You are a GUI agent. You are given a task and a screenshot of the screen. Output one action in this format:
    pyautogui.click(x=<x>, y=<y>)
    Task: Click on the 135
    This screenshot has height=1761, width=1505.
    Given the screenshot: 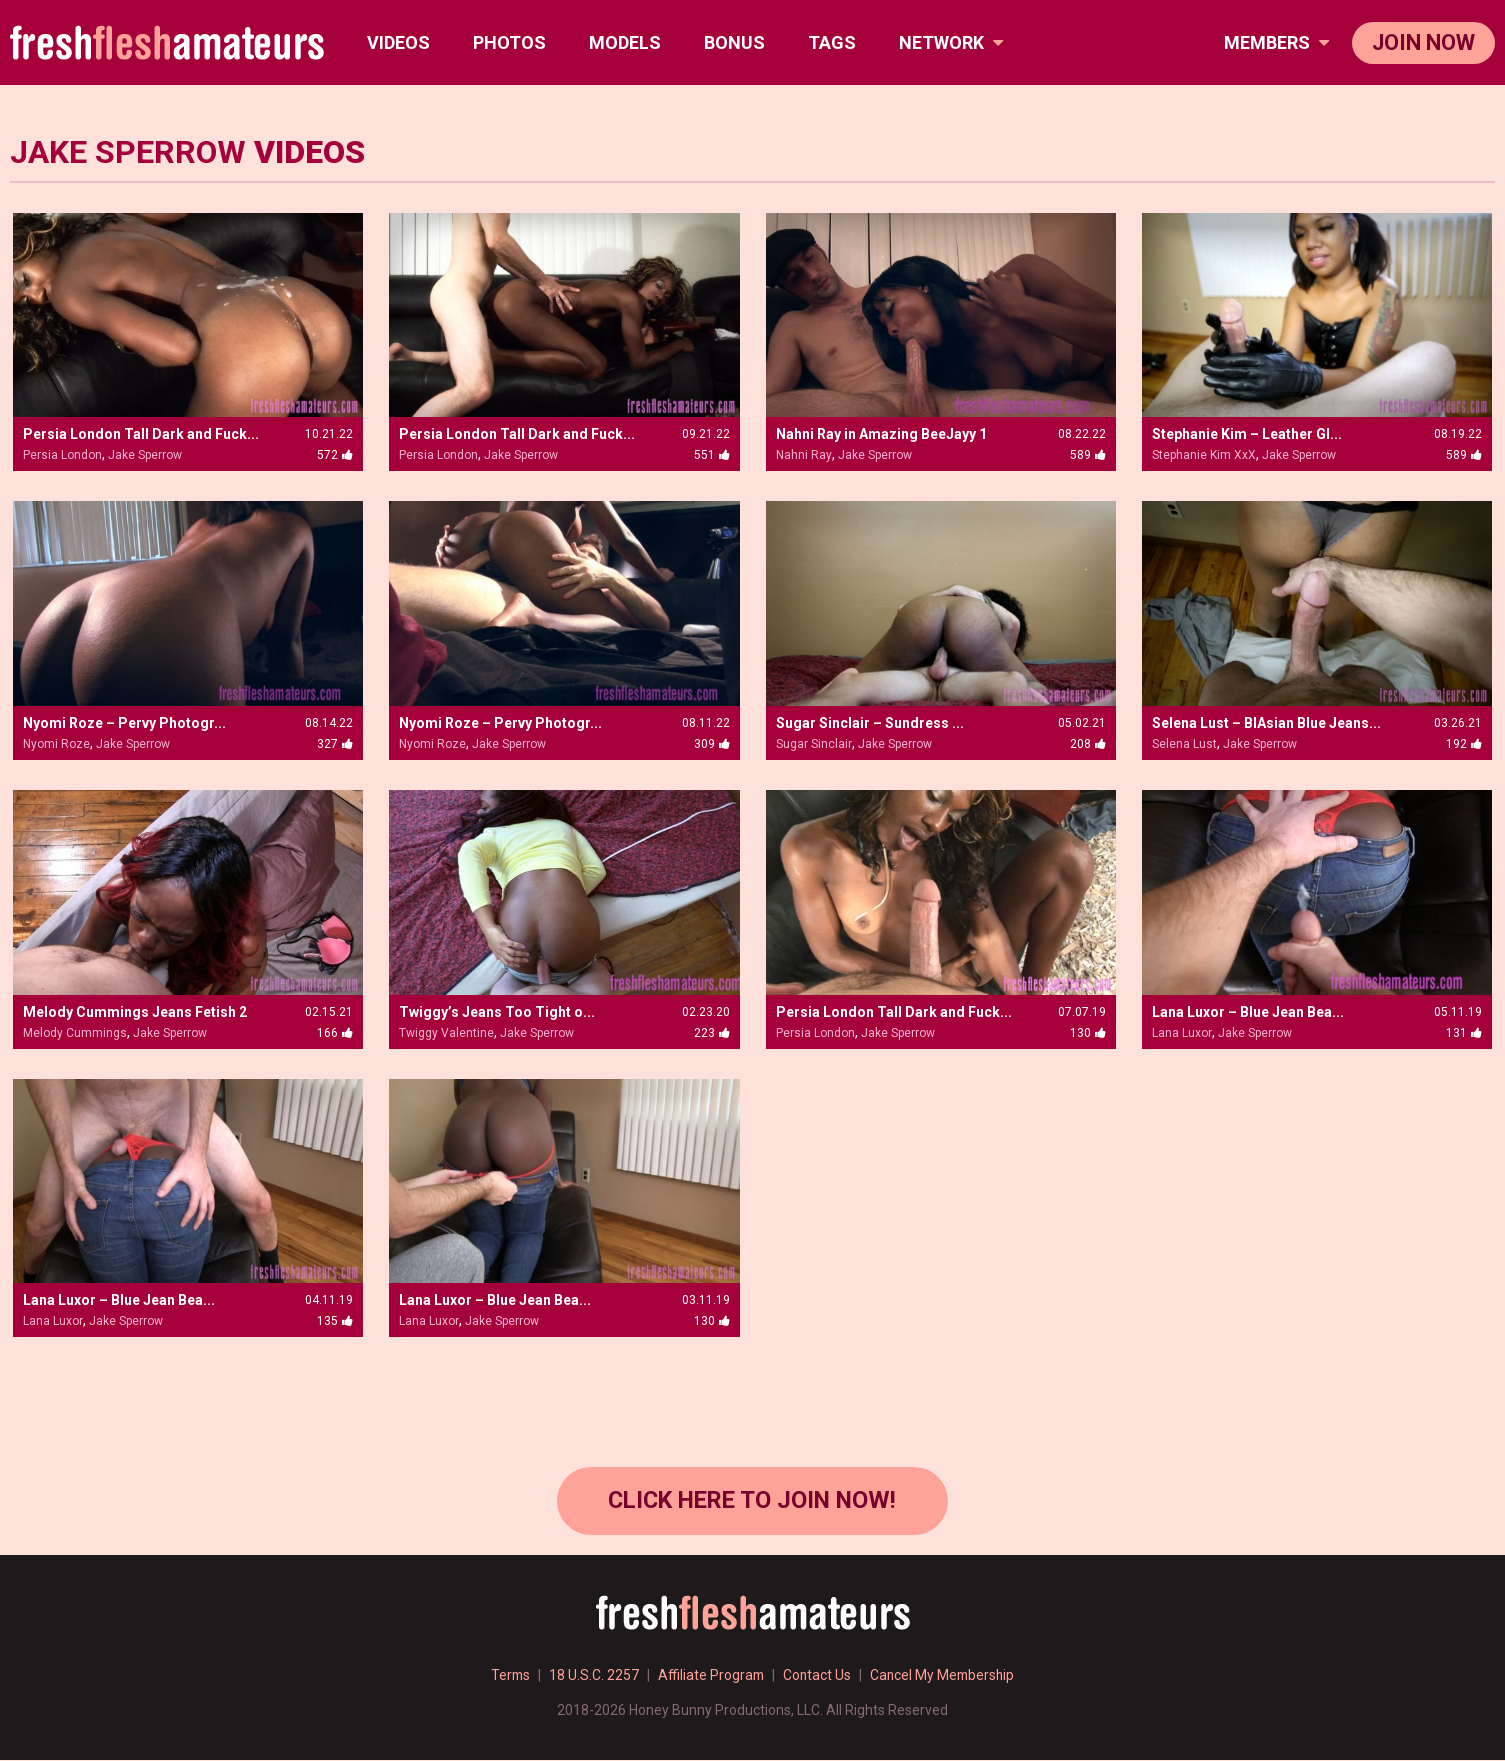 What is the action you would take?
    pyautogui.click(x=335, y=1321)
    